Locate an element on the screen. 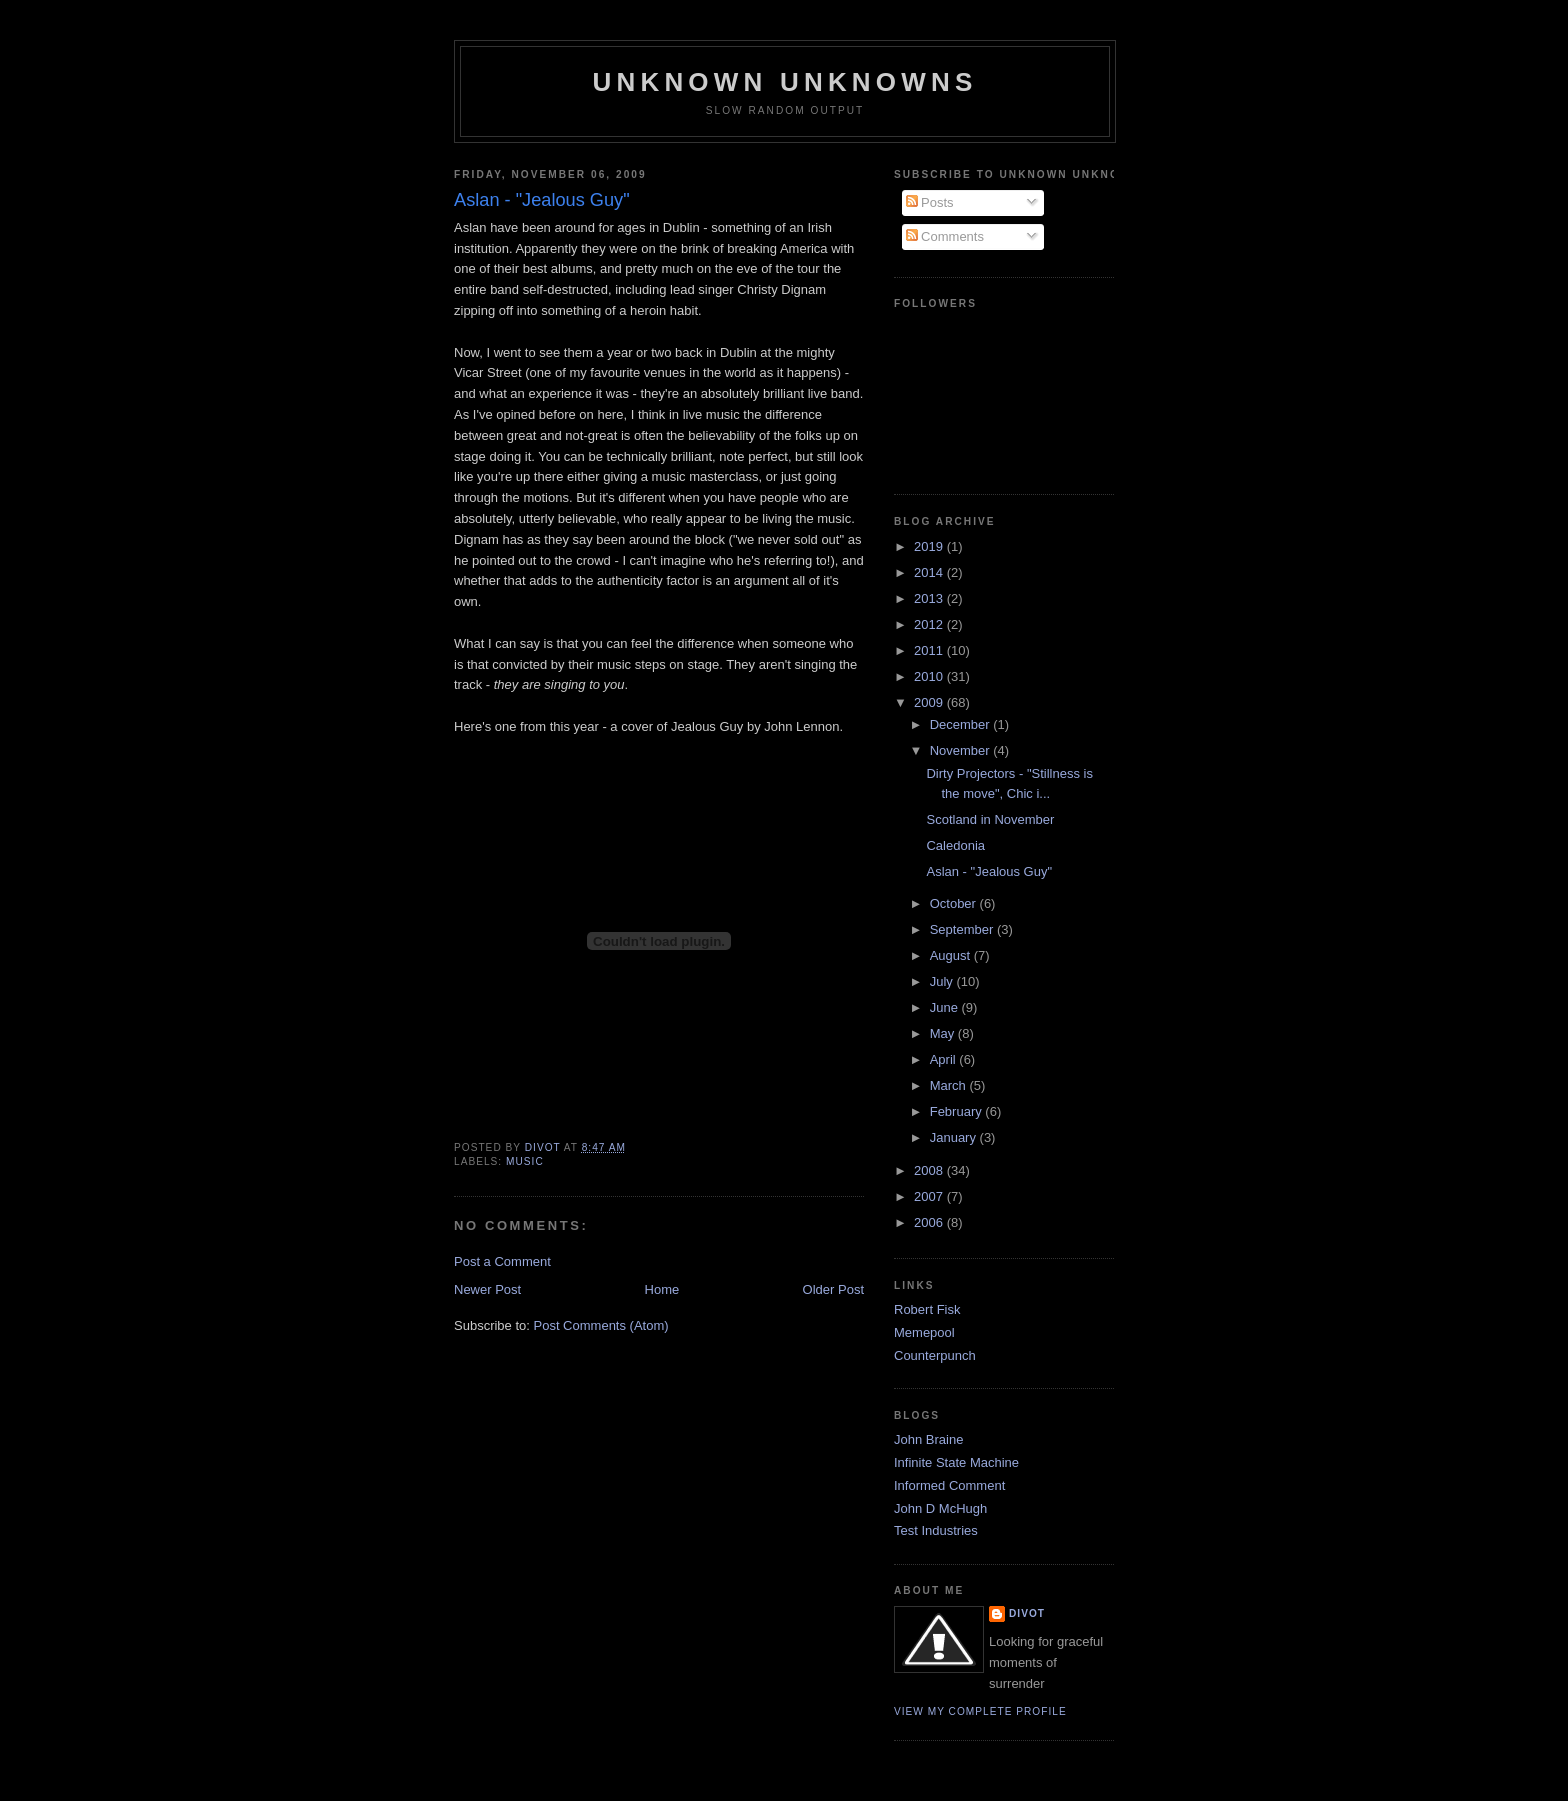  2013 is located at coordinates (930, 598).